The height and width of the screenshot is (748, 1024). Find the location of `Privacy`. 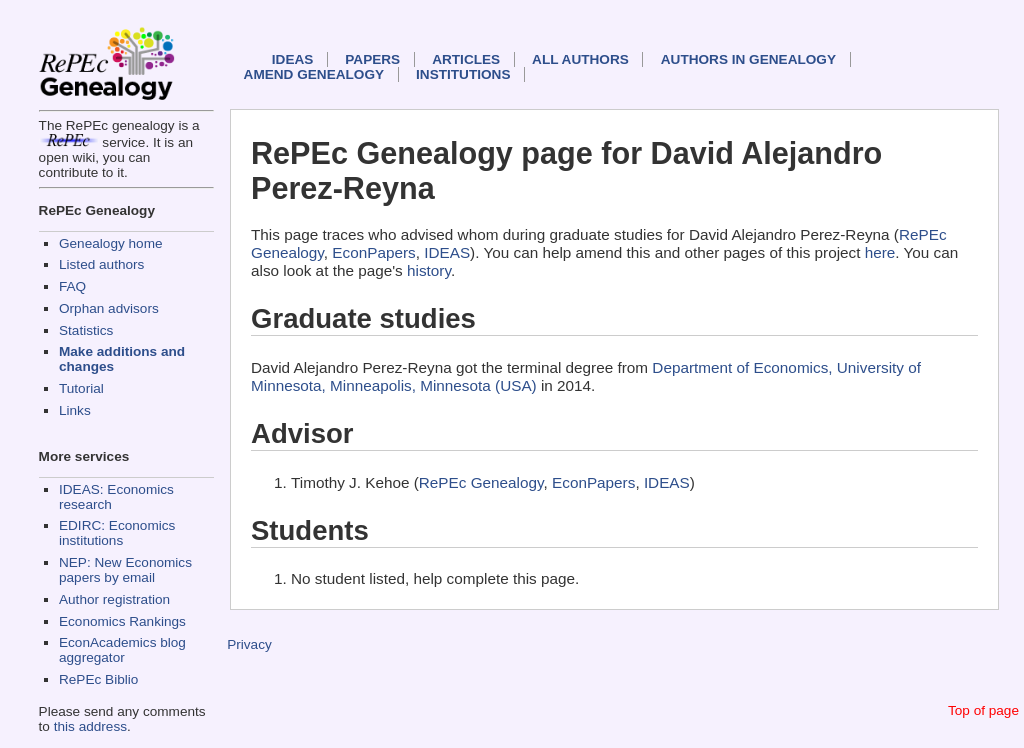

Privacy is located at coordinates (249, 644).